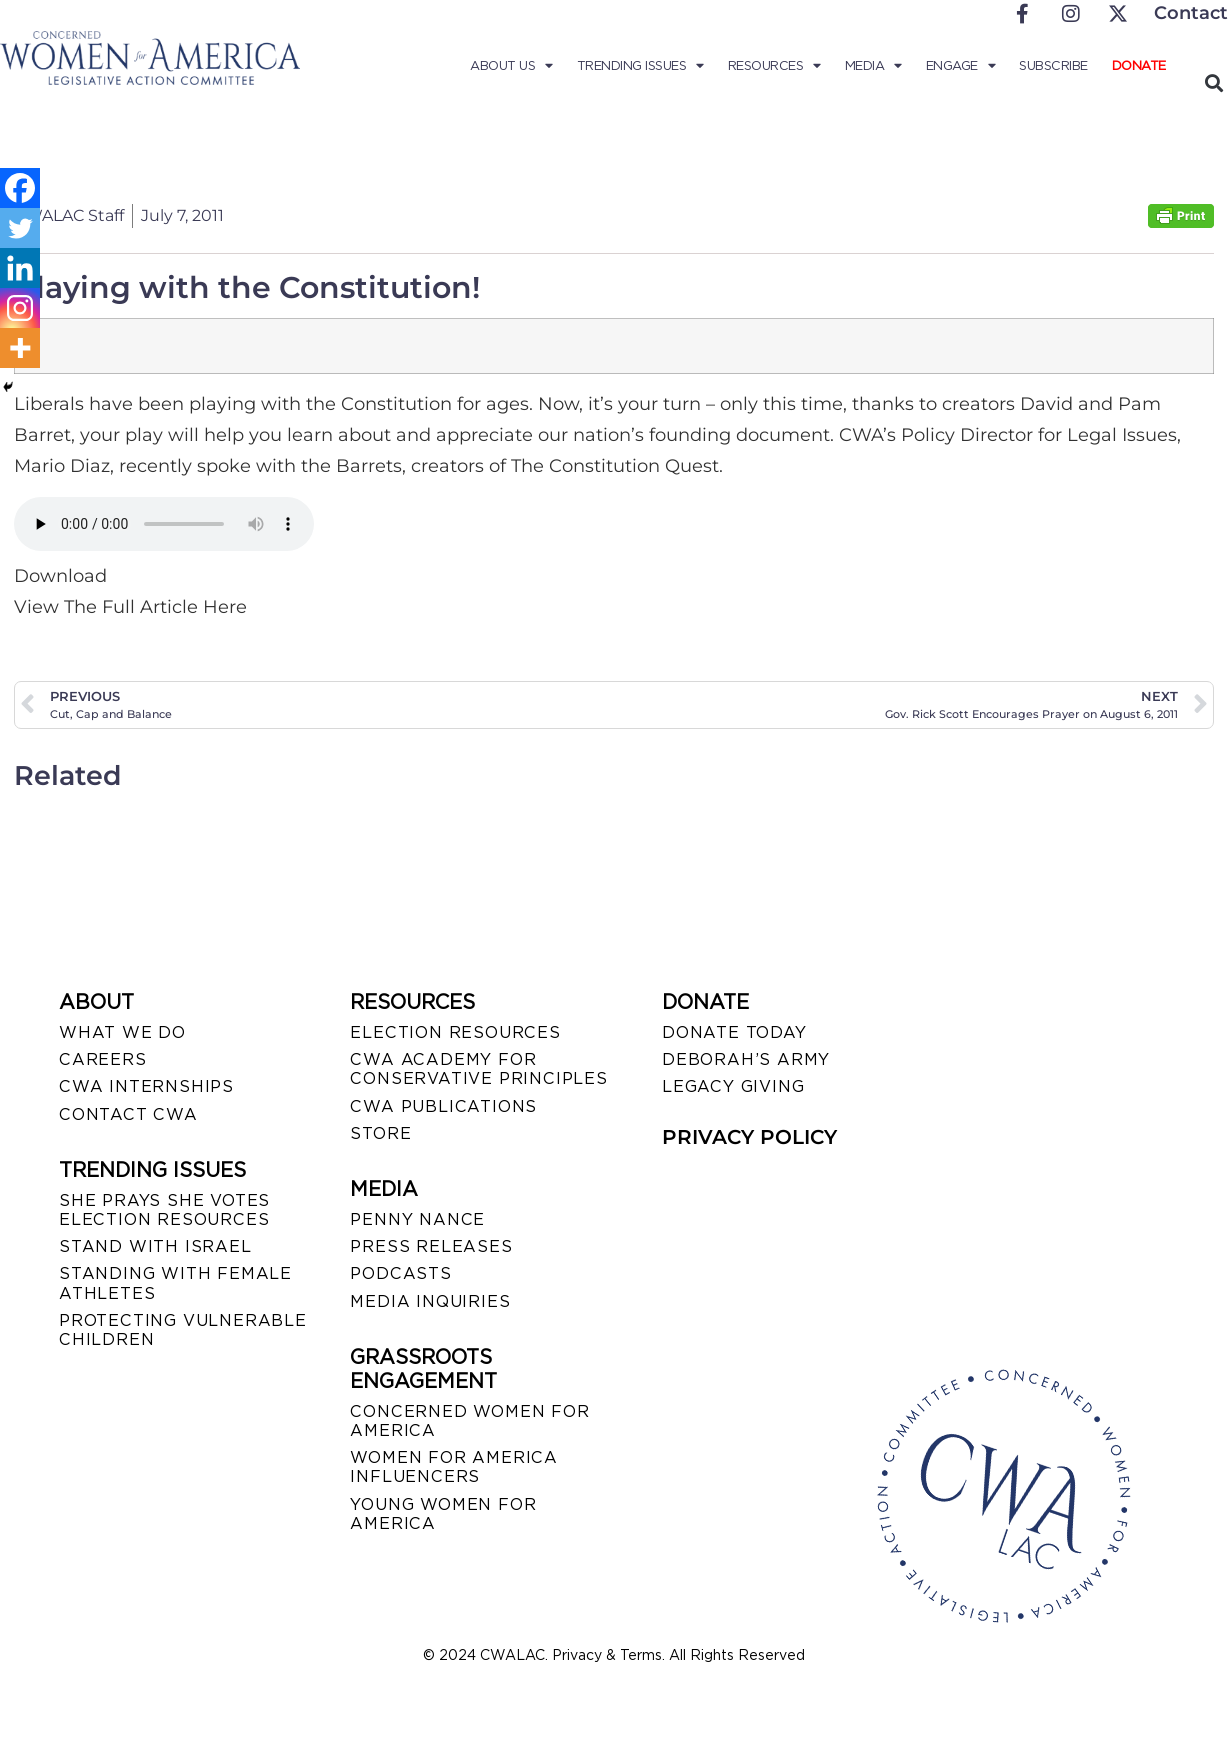  Describe the element at coordinates (20, 188) in the screenshot. I see `[Facebook]` at that location.